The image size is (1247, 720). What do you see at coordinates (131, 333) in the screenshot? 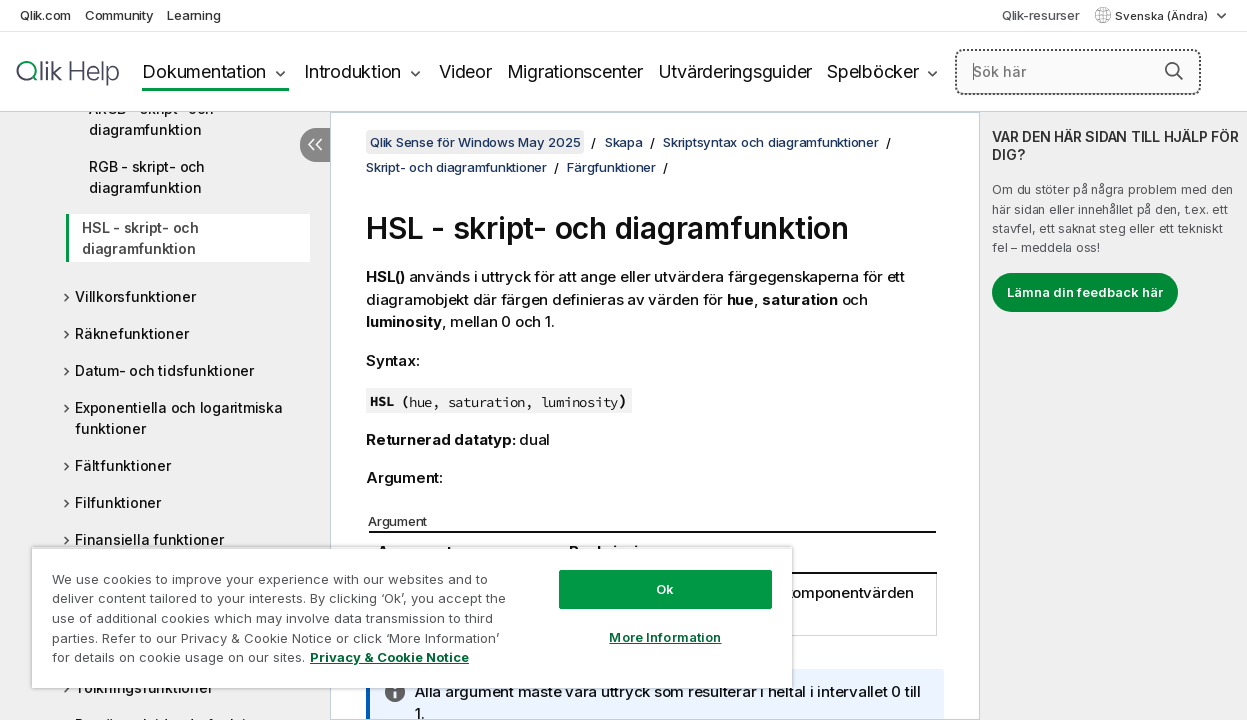
I see `Räknefunktioner` at bounding box center [131, 333].